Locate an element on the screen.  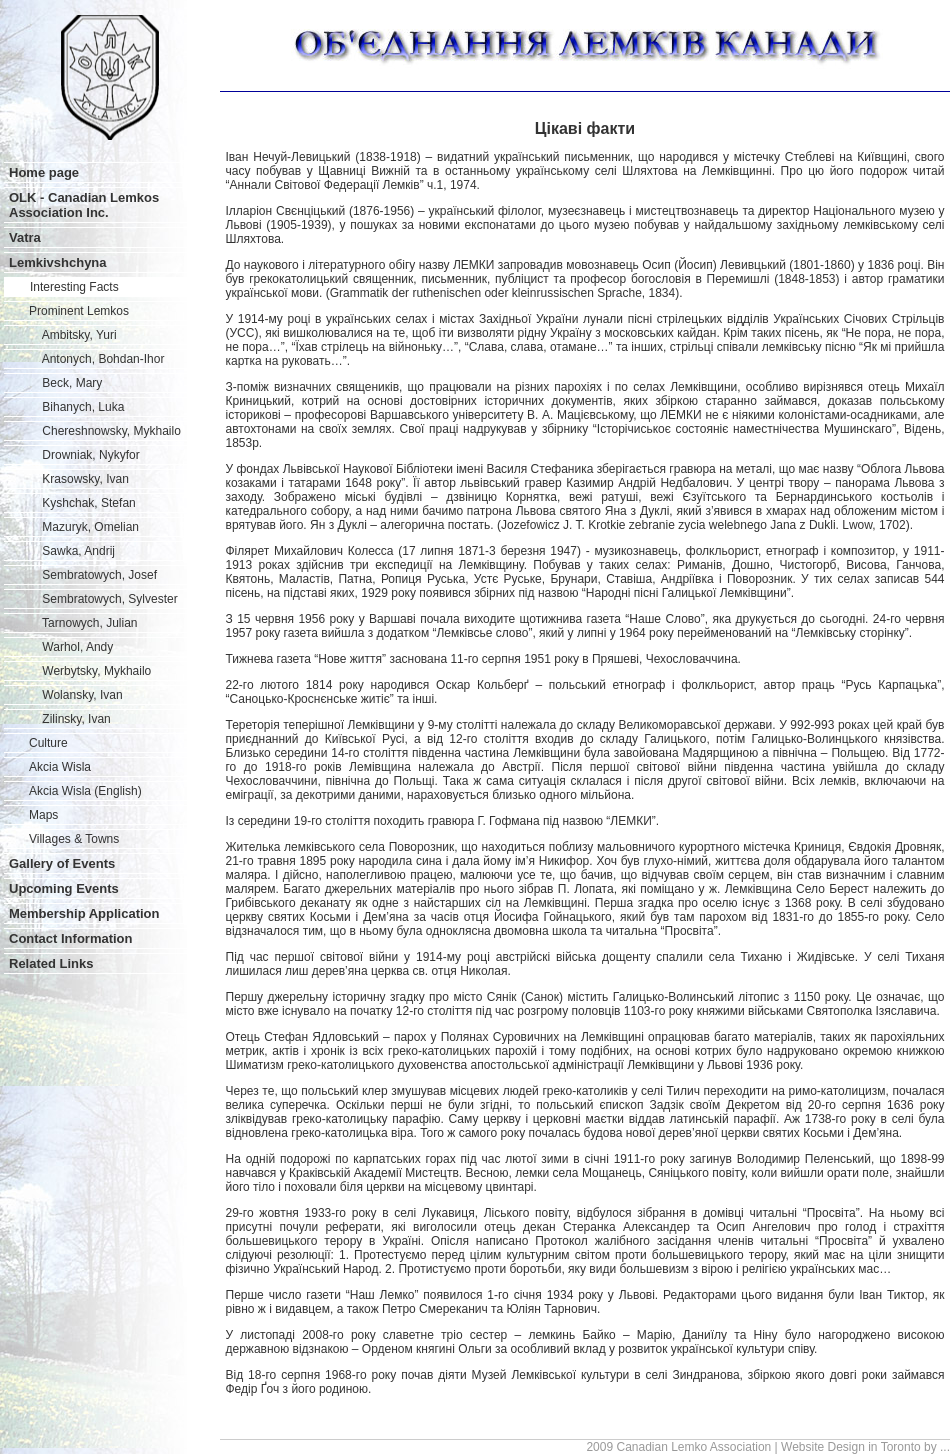
Kyshchak, Stefan is located at coordinates (82, 503).